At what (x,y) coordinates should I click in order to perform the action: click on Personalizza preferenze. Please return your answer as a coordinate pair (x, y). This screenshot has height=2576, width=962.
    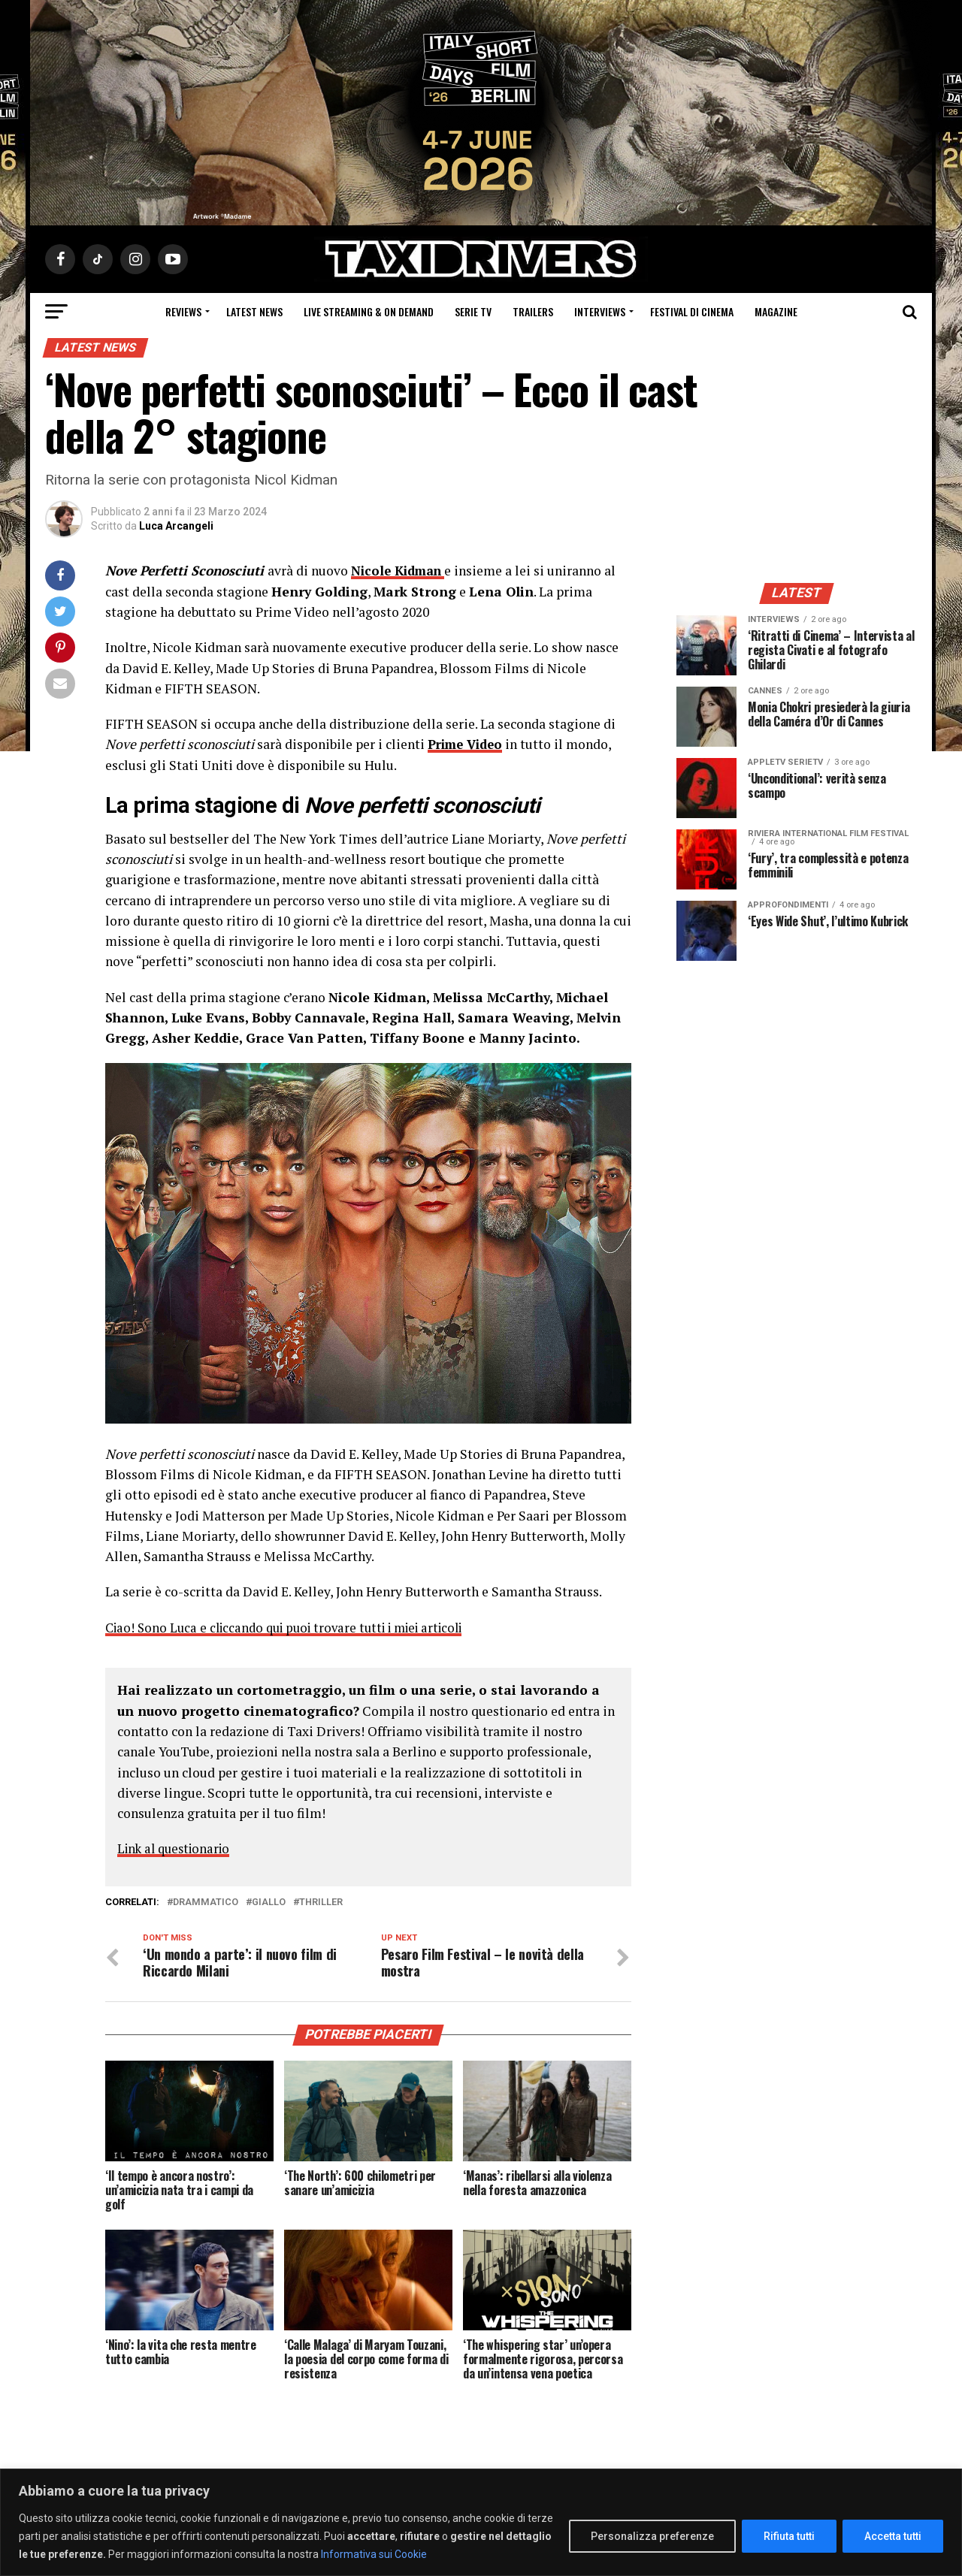
    Looking at the image, I should click on (652, 2536).